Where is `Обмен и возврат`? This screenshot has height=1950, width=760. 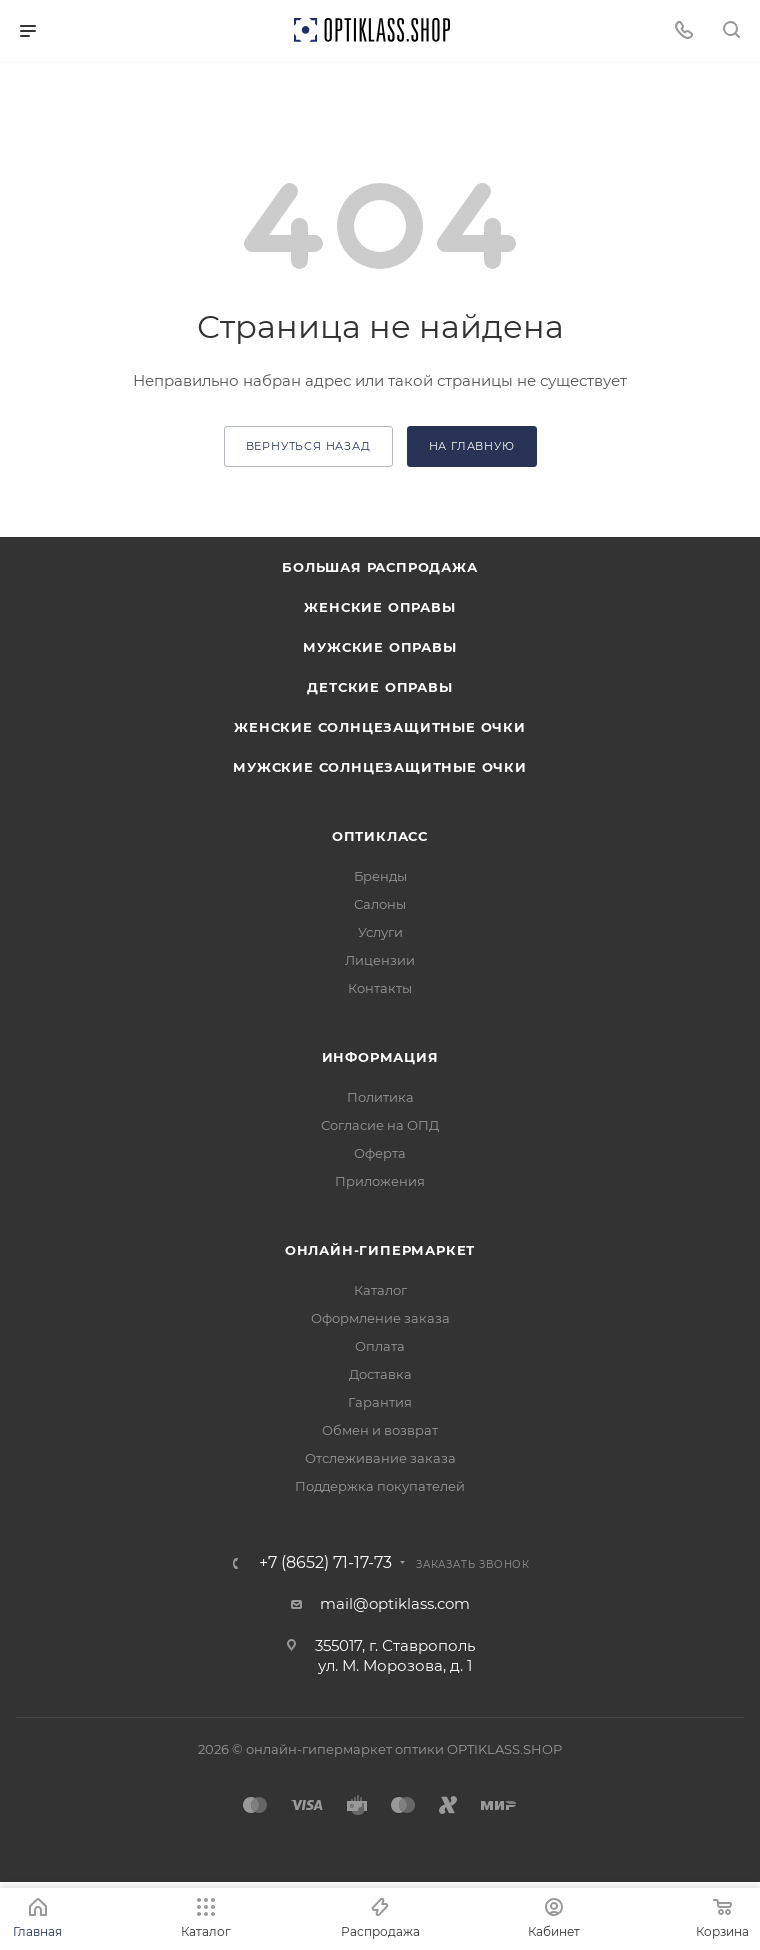 Обмен и возврат is located at coordinates (380, 1430).